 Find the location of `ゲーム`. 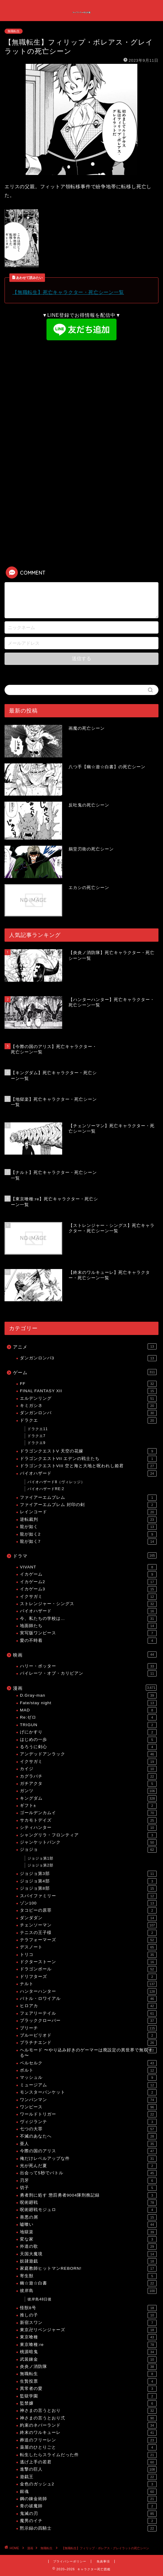

ゲーム is located at coordinates (85, 1372).